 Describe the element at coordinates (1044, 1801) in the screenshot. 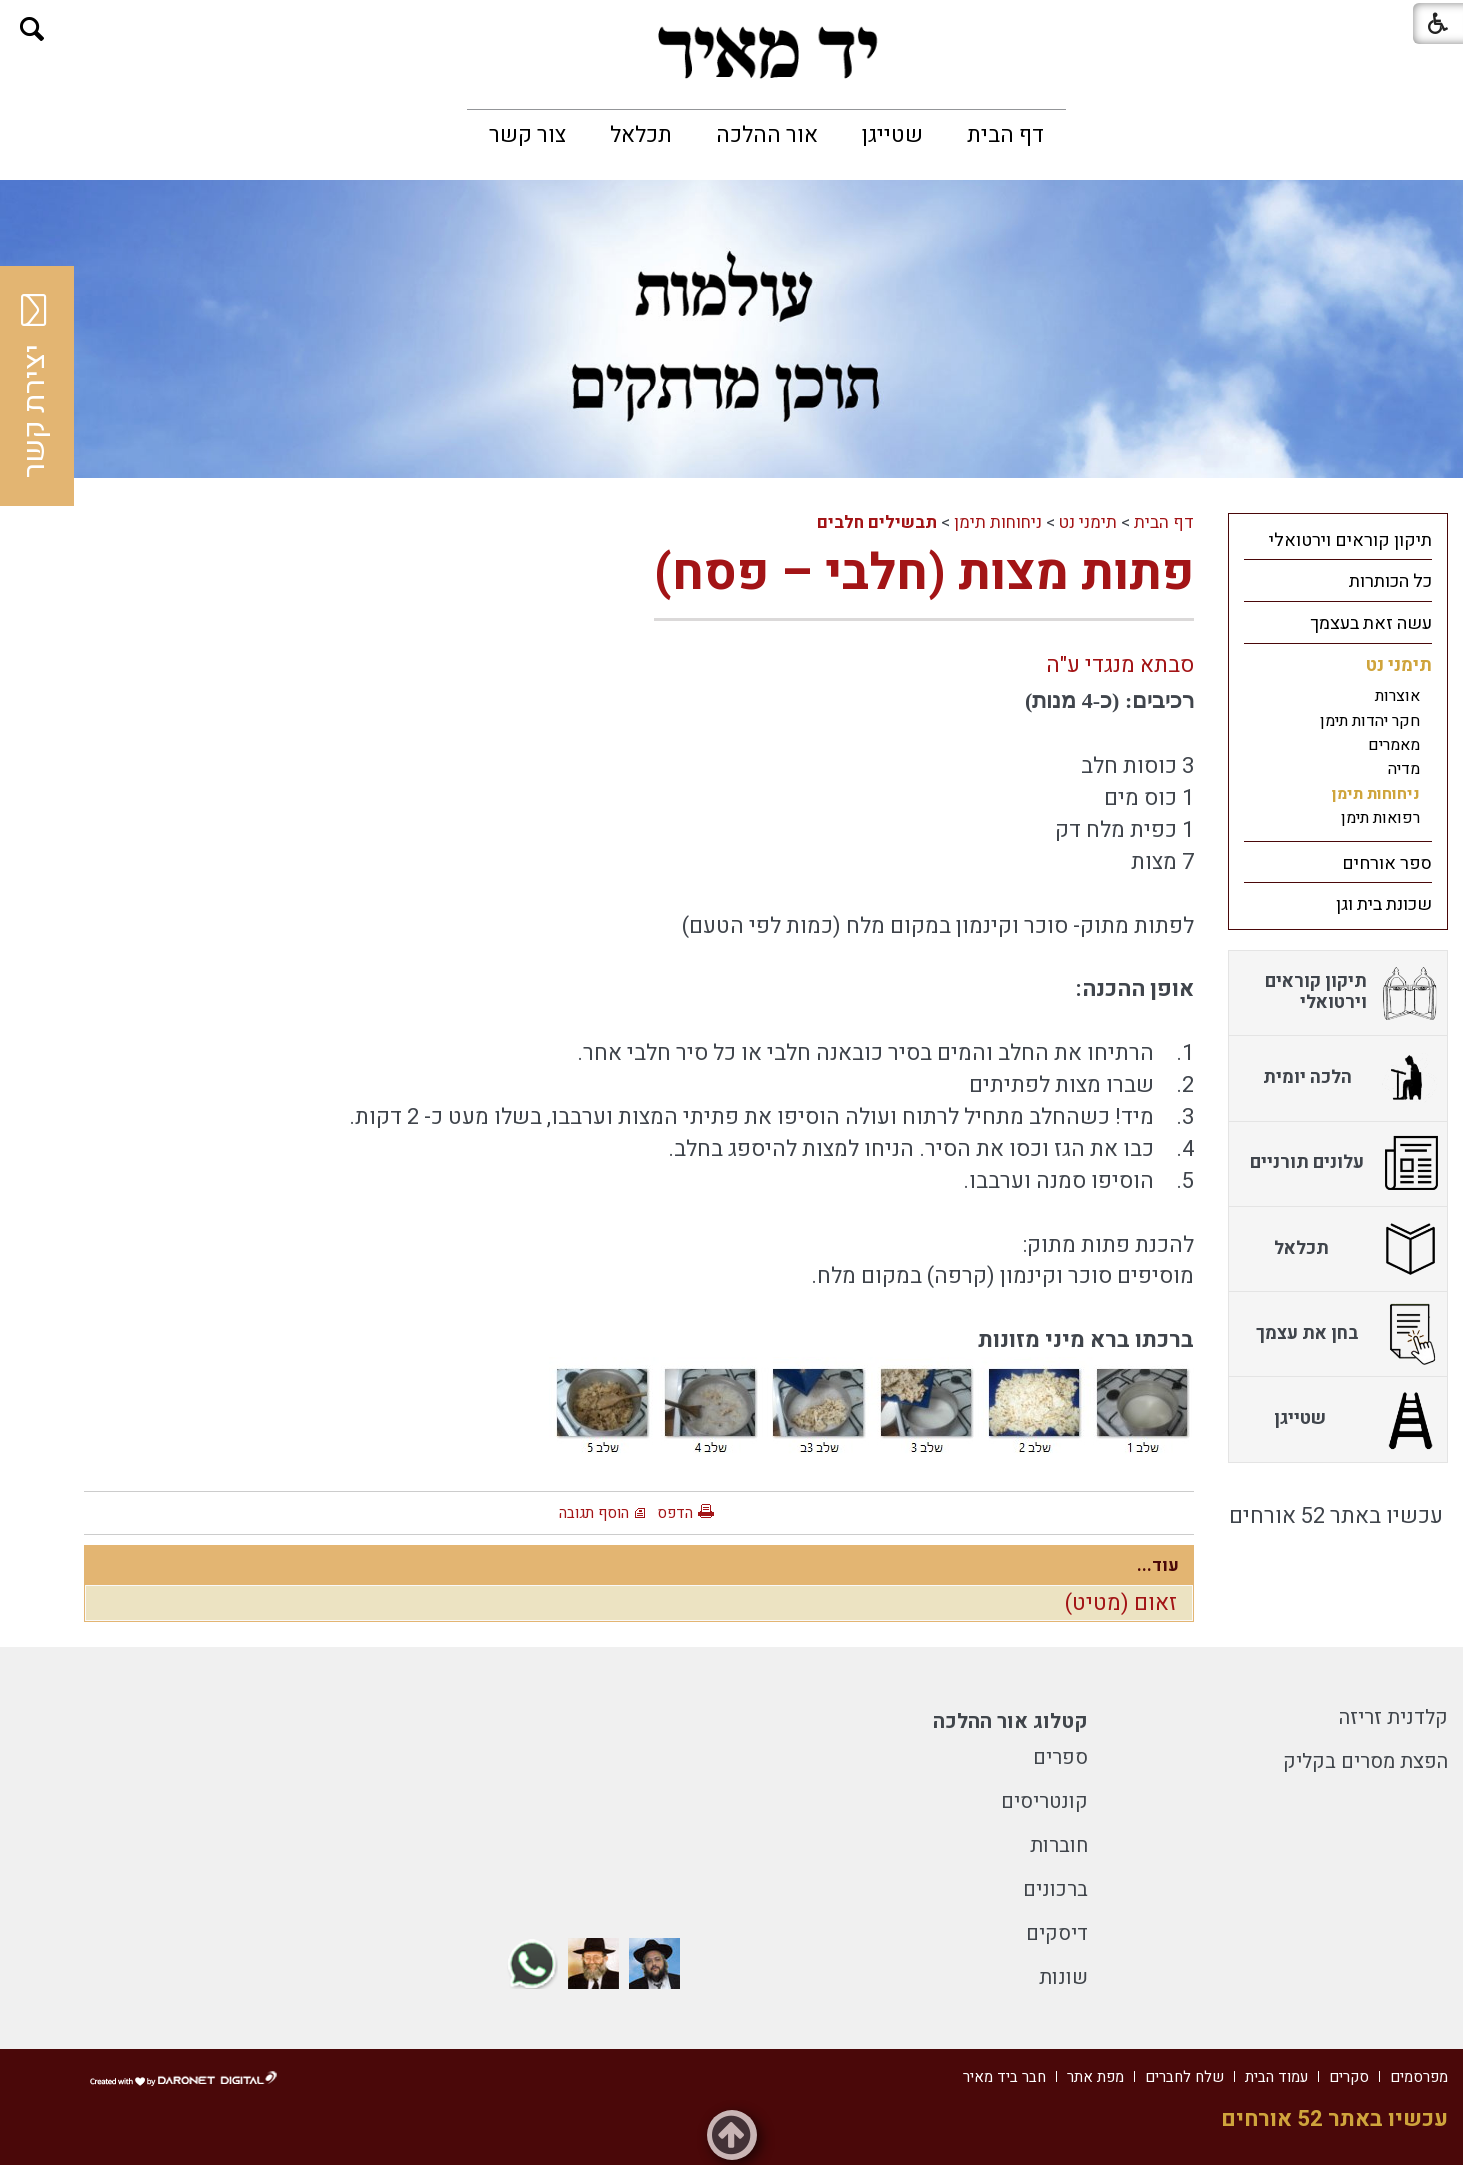

I see `קונטריסים` at that location.